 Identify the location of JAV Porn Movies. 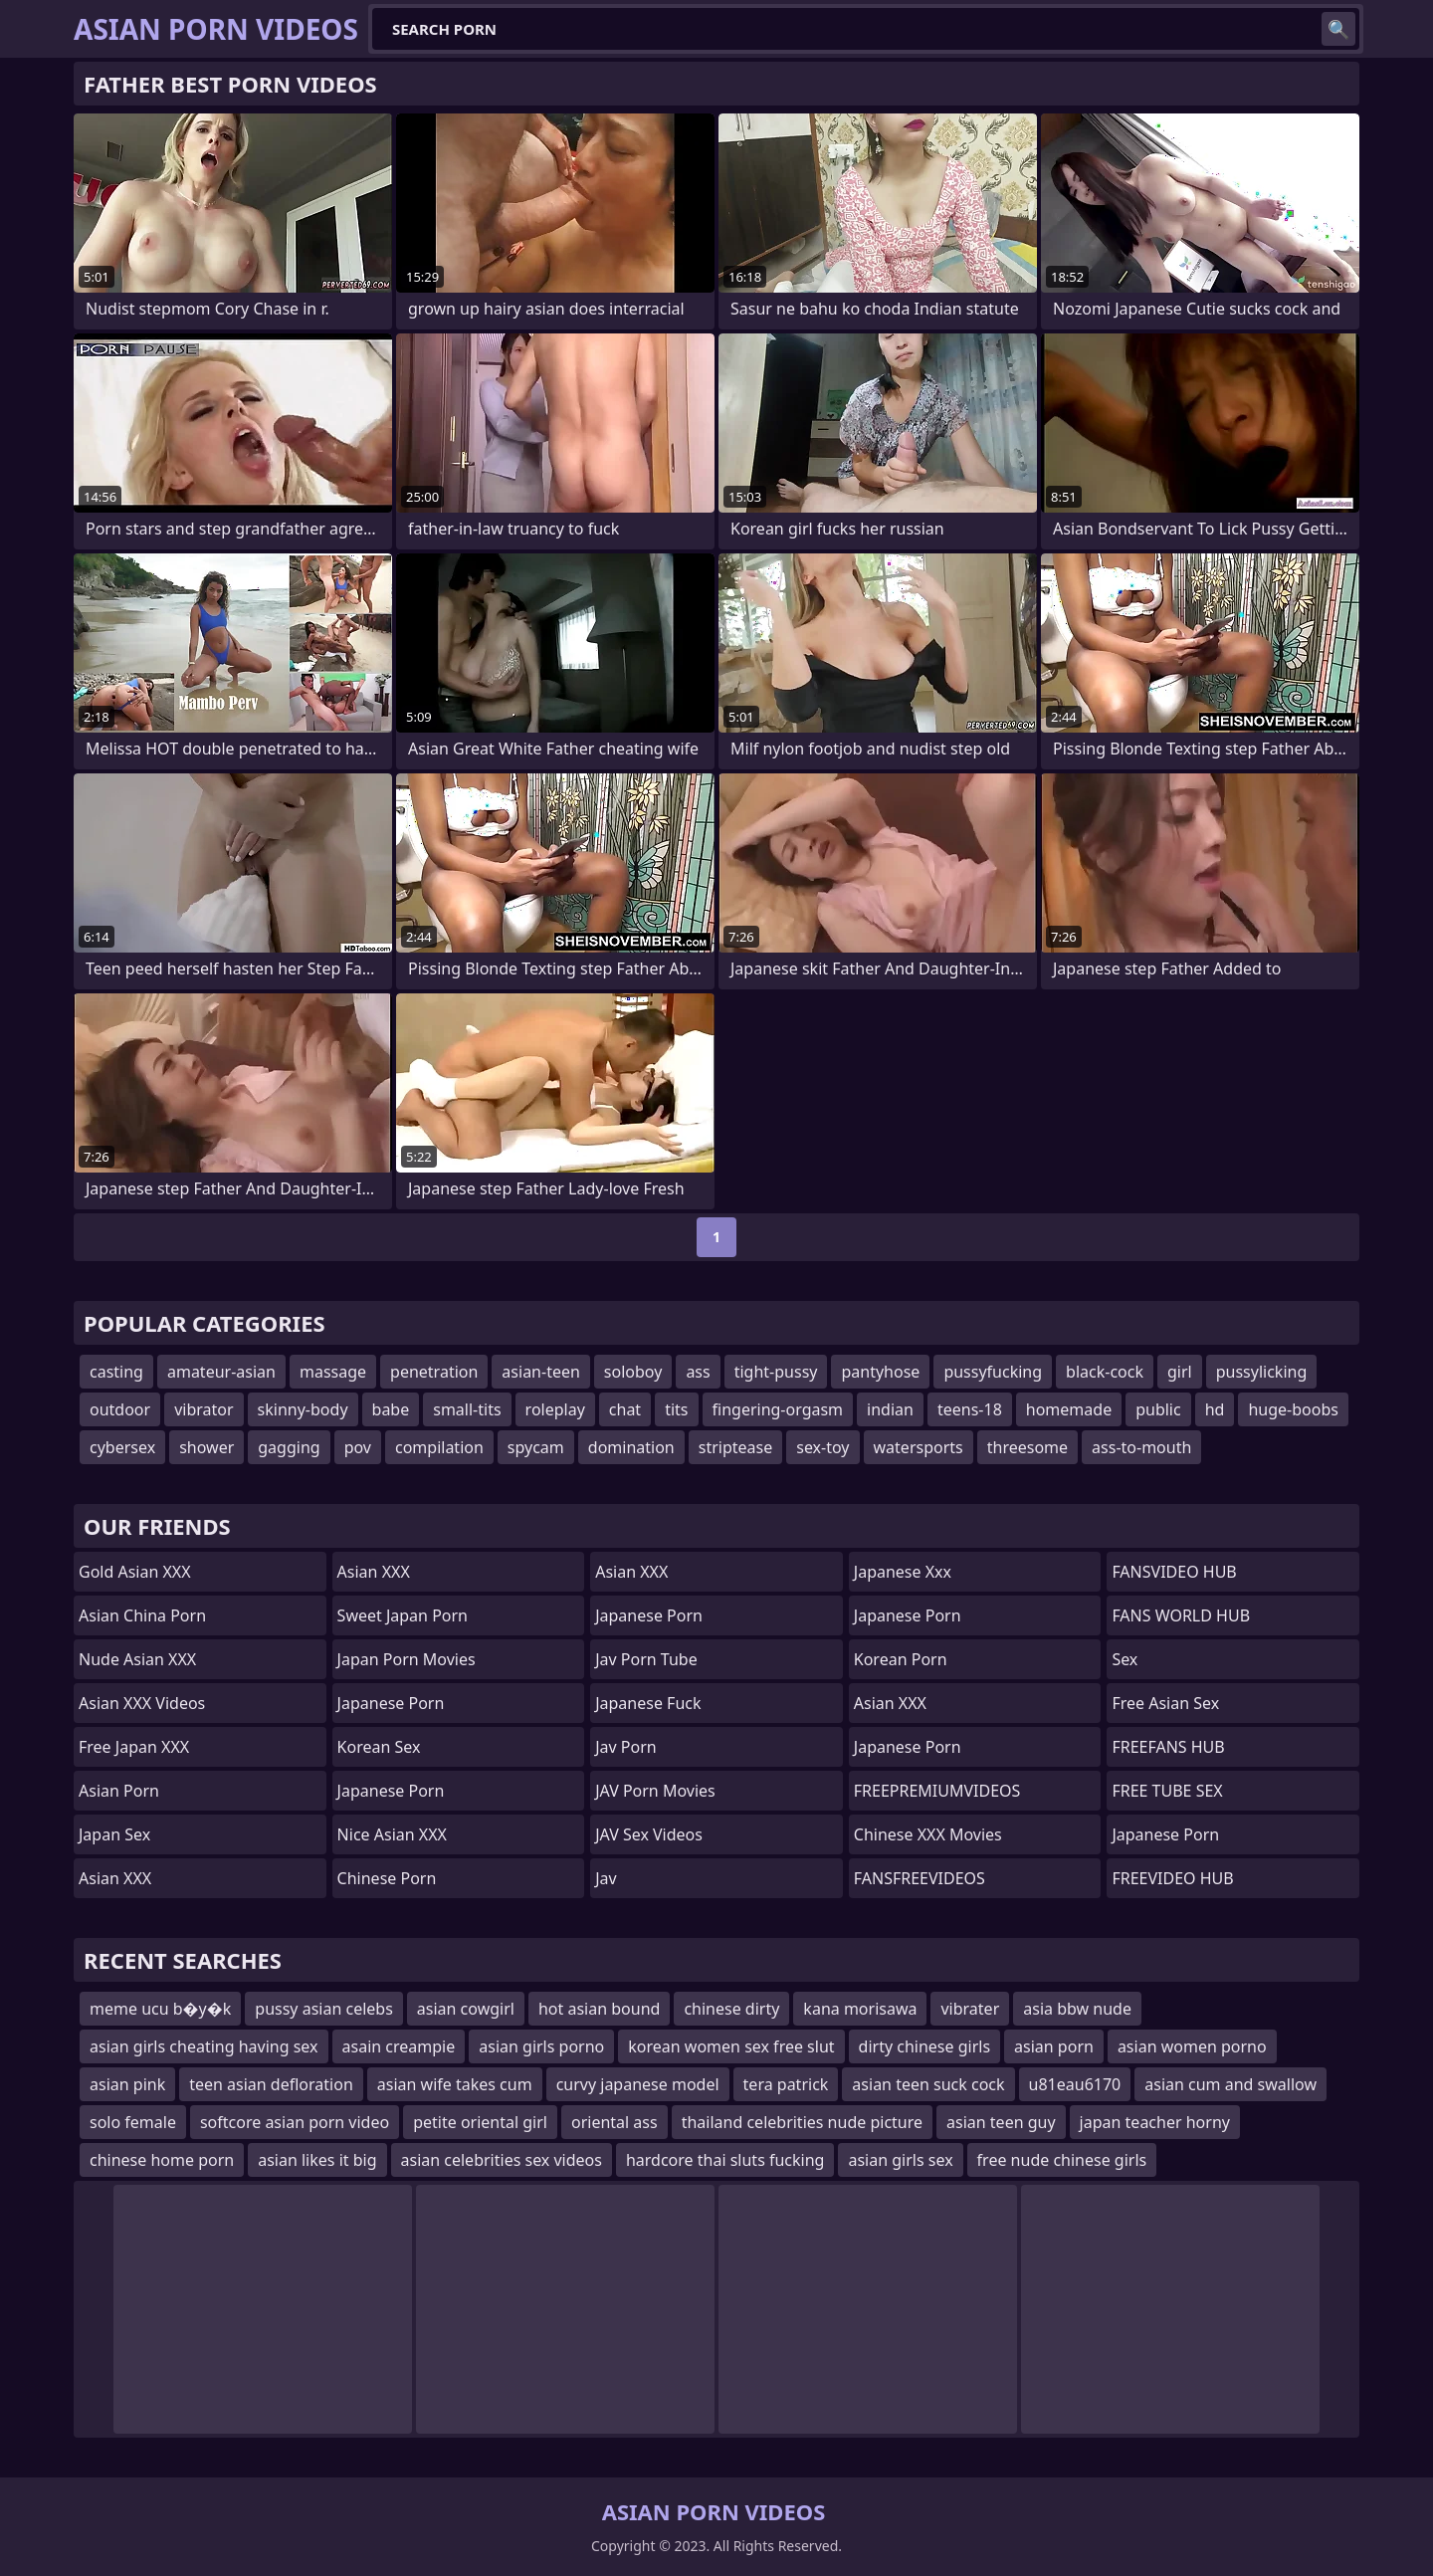
(655, 1791).